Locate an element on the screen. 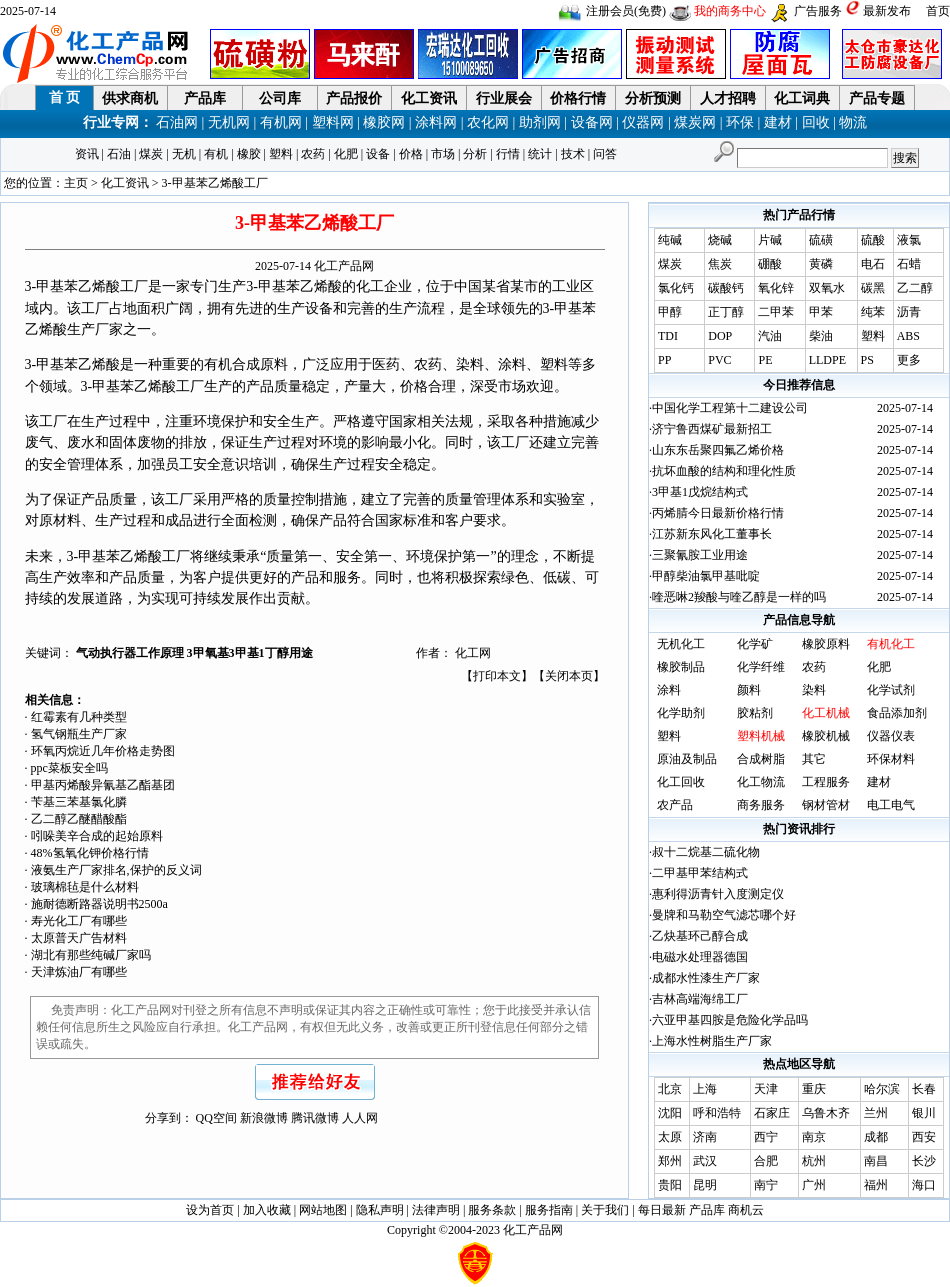 The height and width of the screenshot is (1287, 950). 硫磺 is located at coordinates (821, 240).